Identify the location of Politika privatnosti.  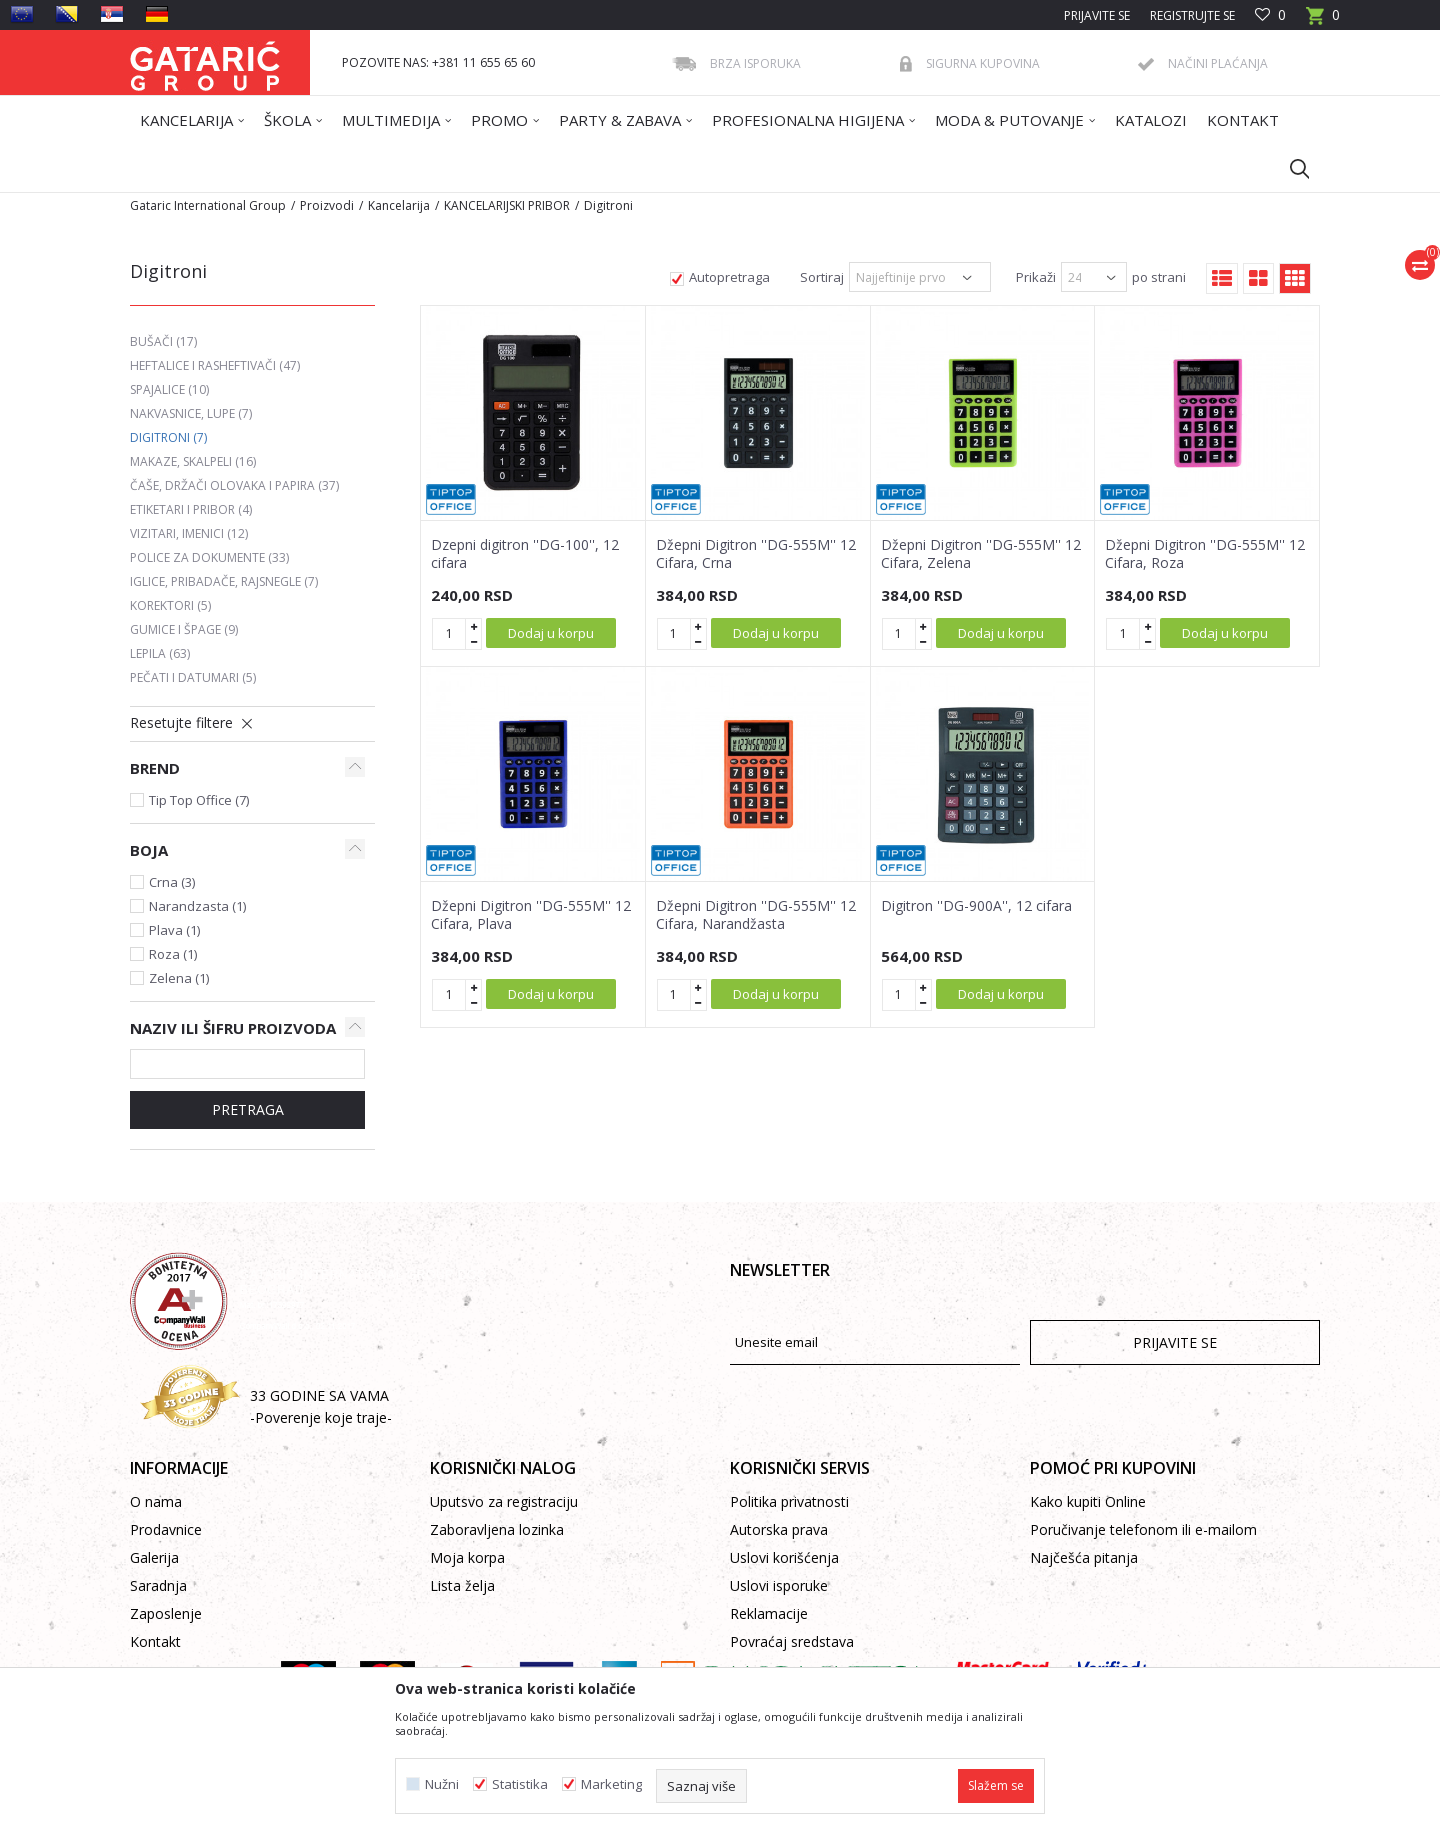
(789, 1501).